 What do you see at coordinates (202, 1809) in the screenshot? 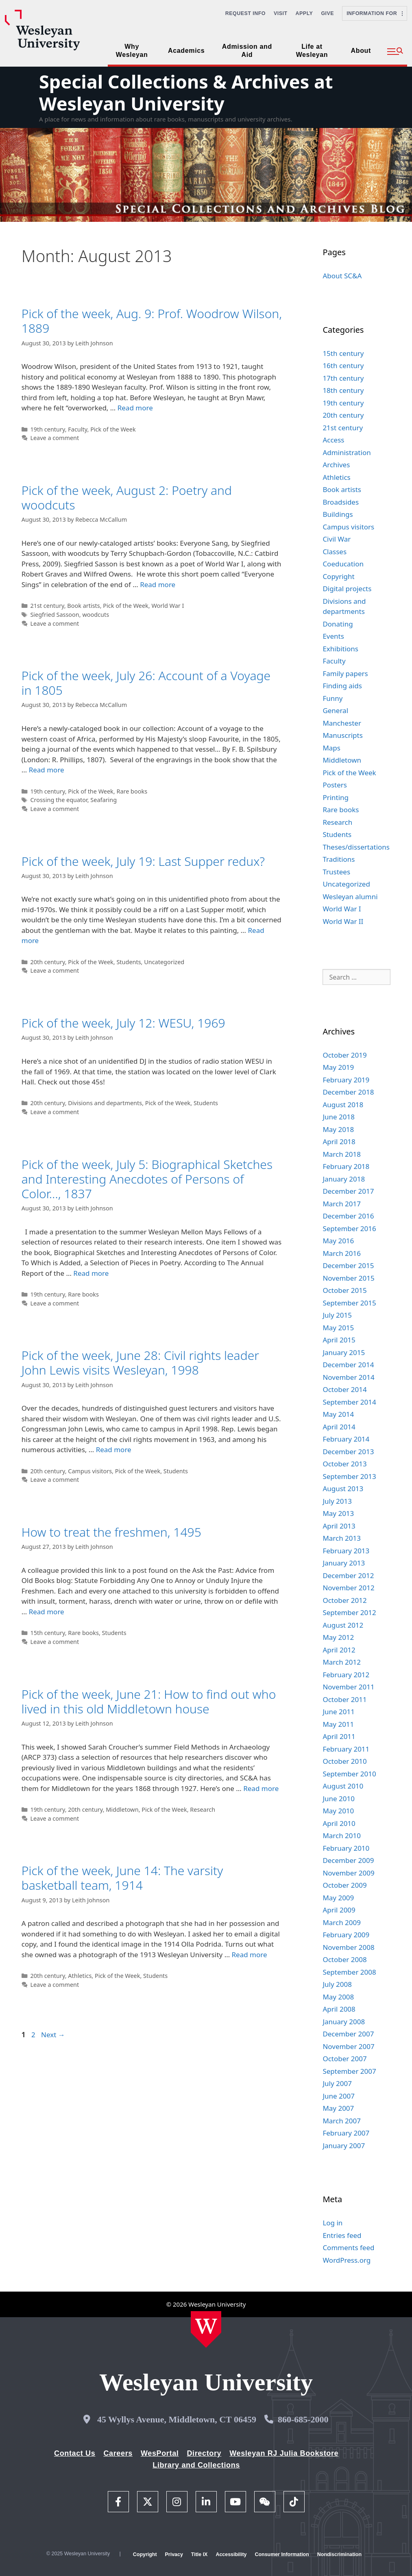
I see `Research` at bounding box center [202, 1809].